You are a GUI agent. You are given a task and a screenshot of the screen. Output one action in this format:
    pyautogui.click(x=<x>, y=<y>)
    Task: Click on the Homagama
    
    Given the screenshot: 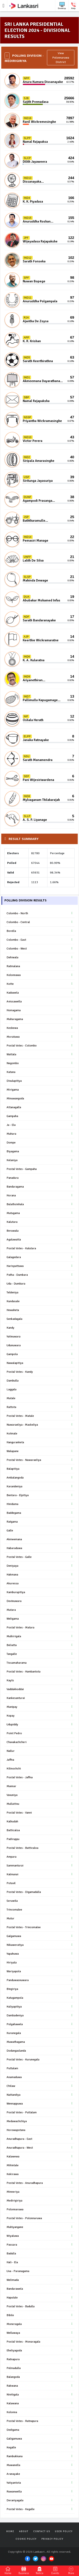 What is the action you would take?
    pyautogui.click(x=39, y=1010)
    